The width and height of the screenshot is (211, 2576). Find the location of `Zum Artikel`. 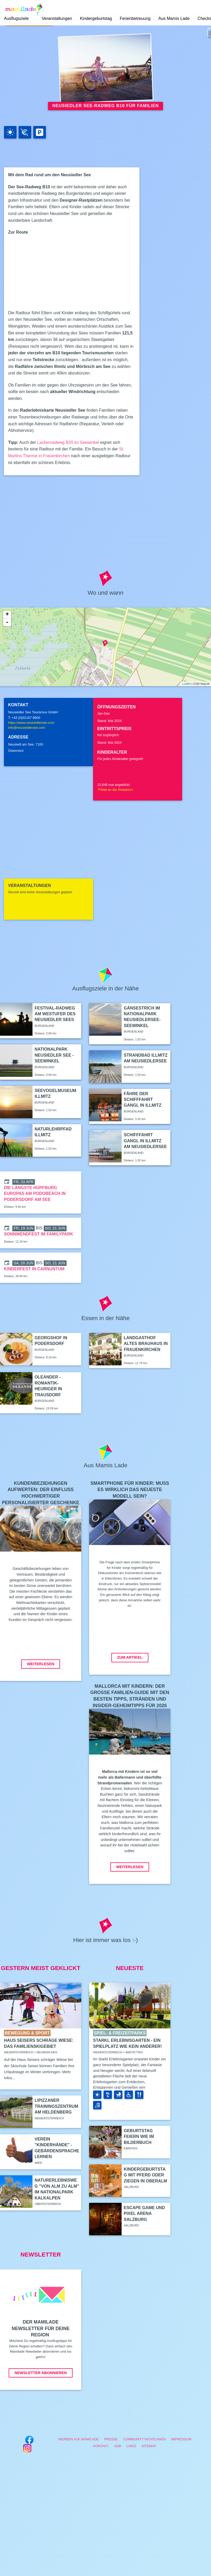

Zum Artikel is located at coordinates (130, 1657).